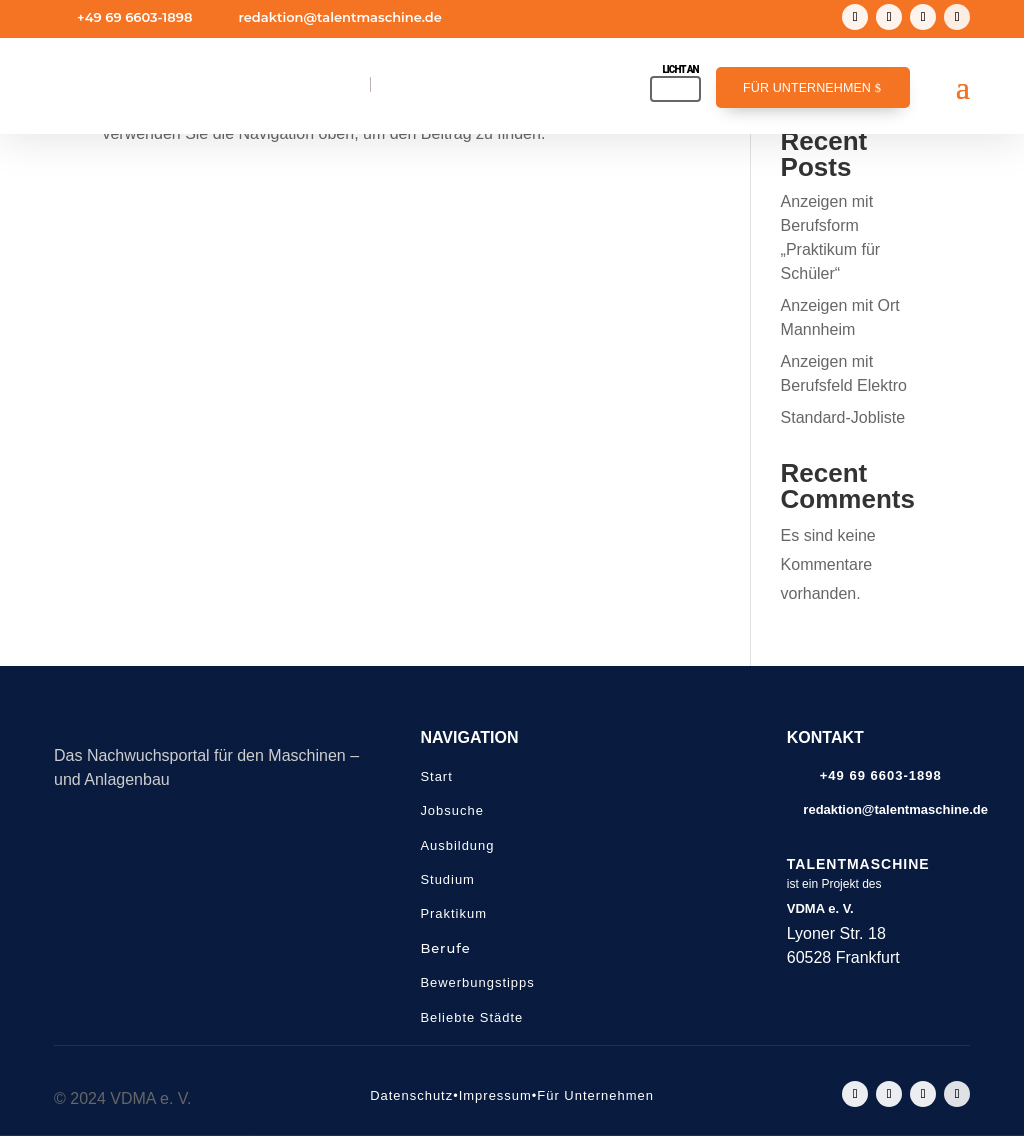 Image resolution: width=1024 pixels, height=1136 pixels. What do you see at coordinates (453, 913) in the screenshot?
I see `Praktikum` at bounding box center [453, 913].